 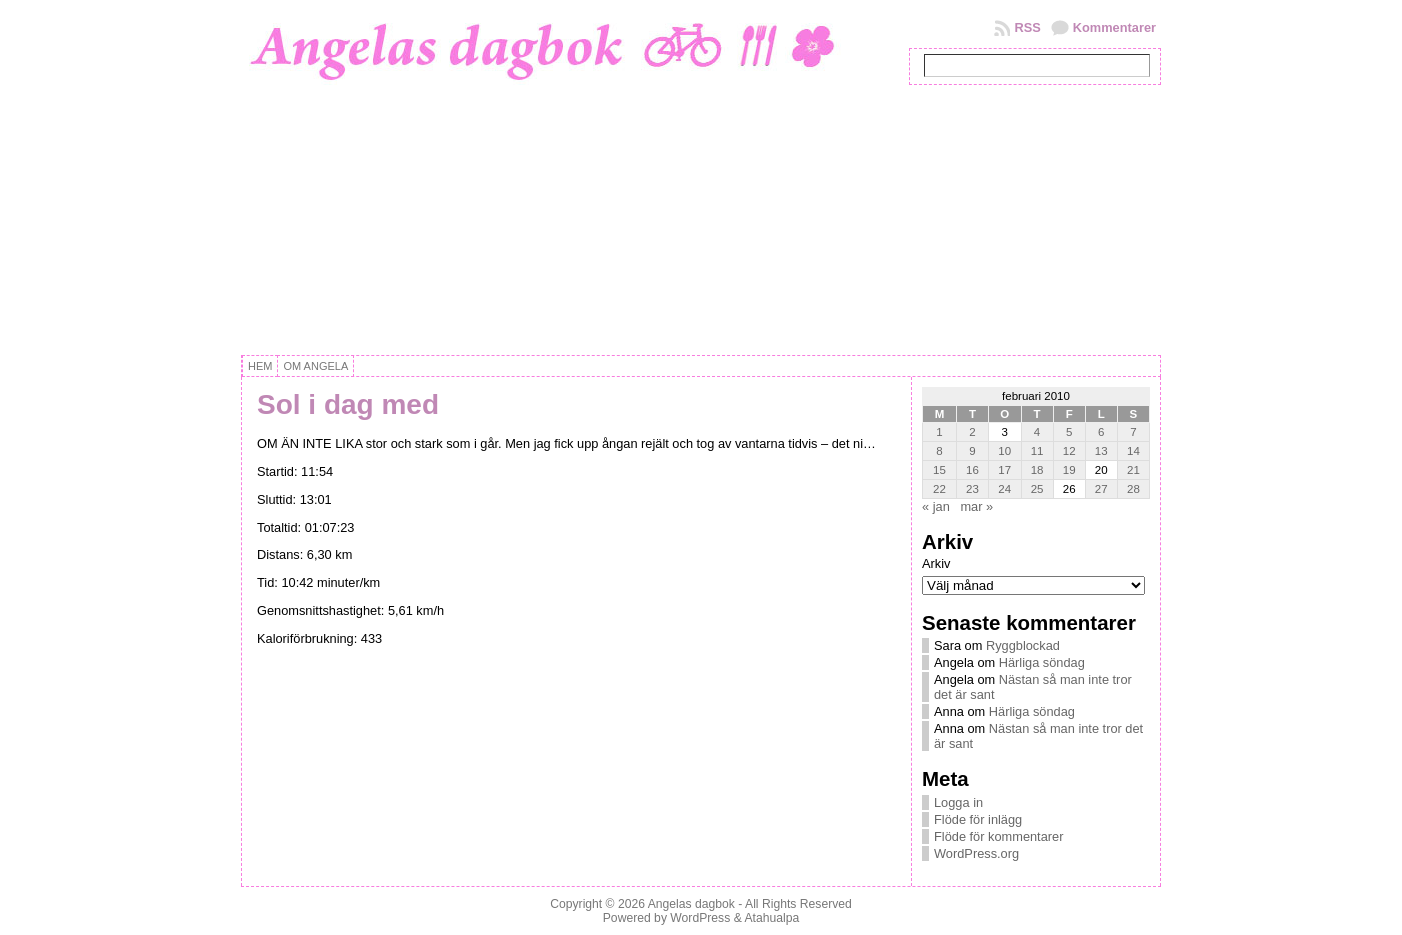 What do you see at coordinates (1101, 489) in the screenshot?
I see `27 [Inlägg publicerat 27 February, 2010]` at bounding box center [1101, 489].